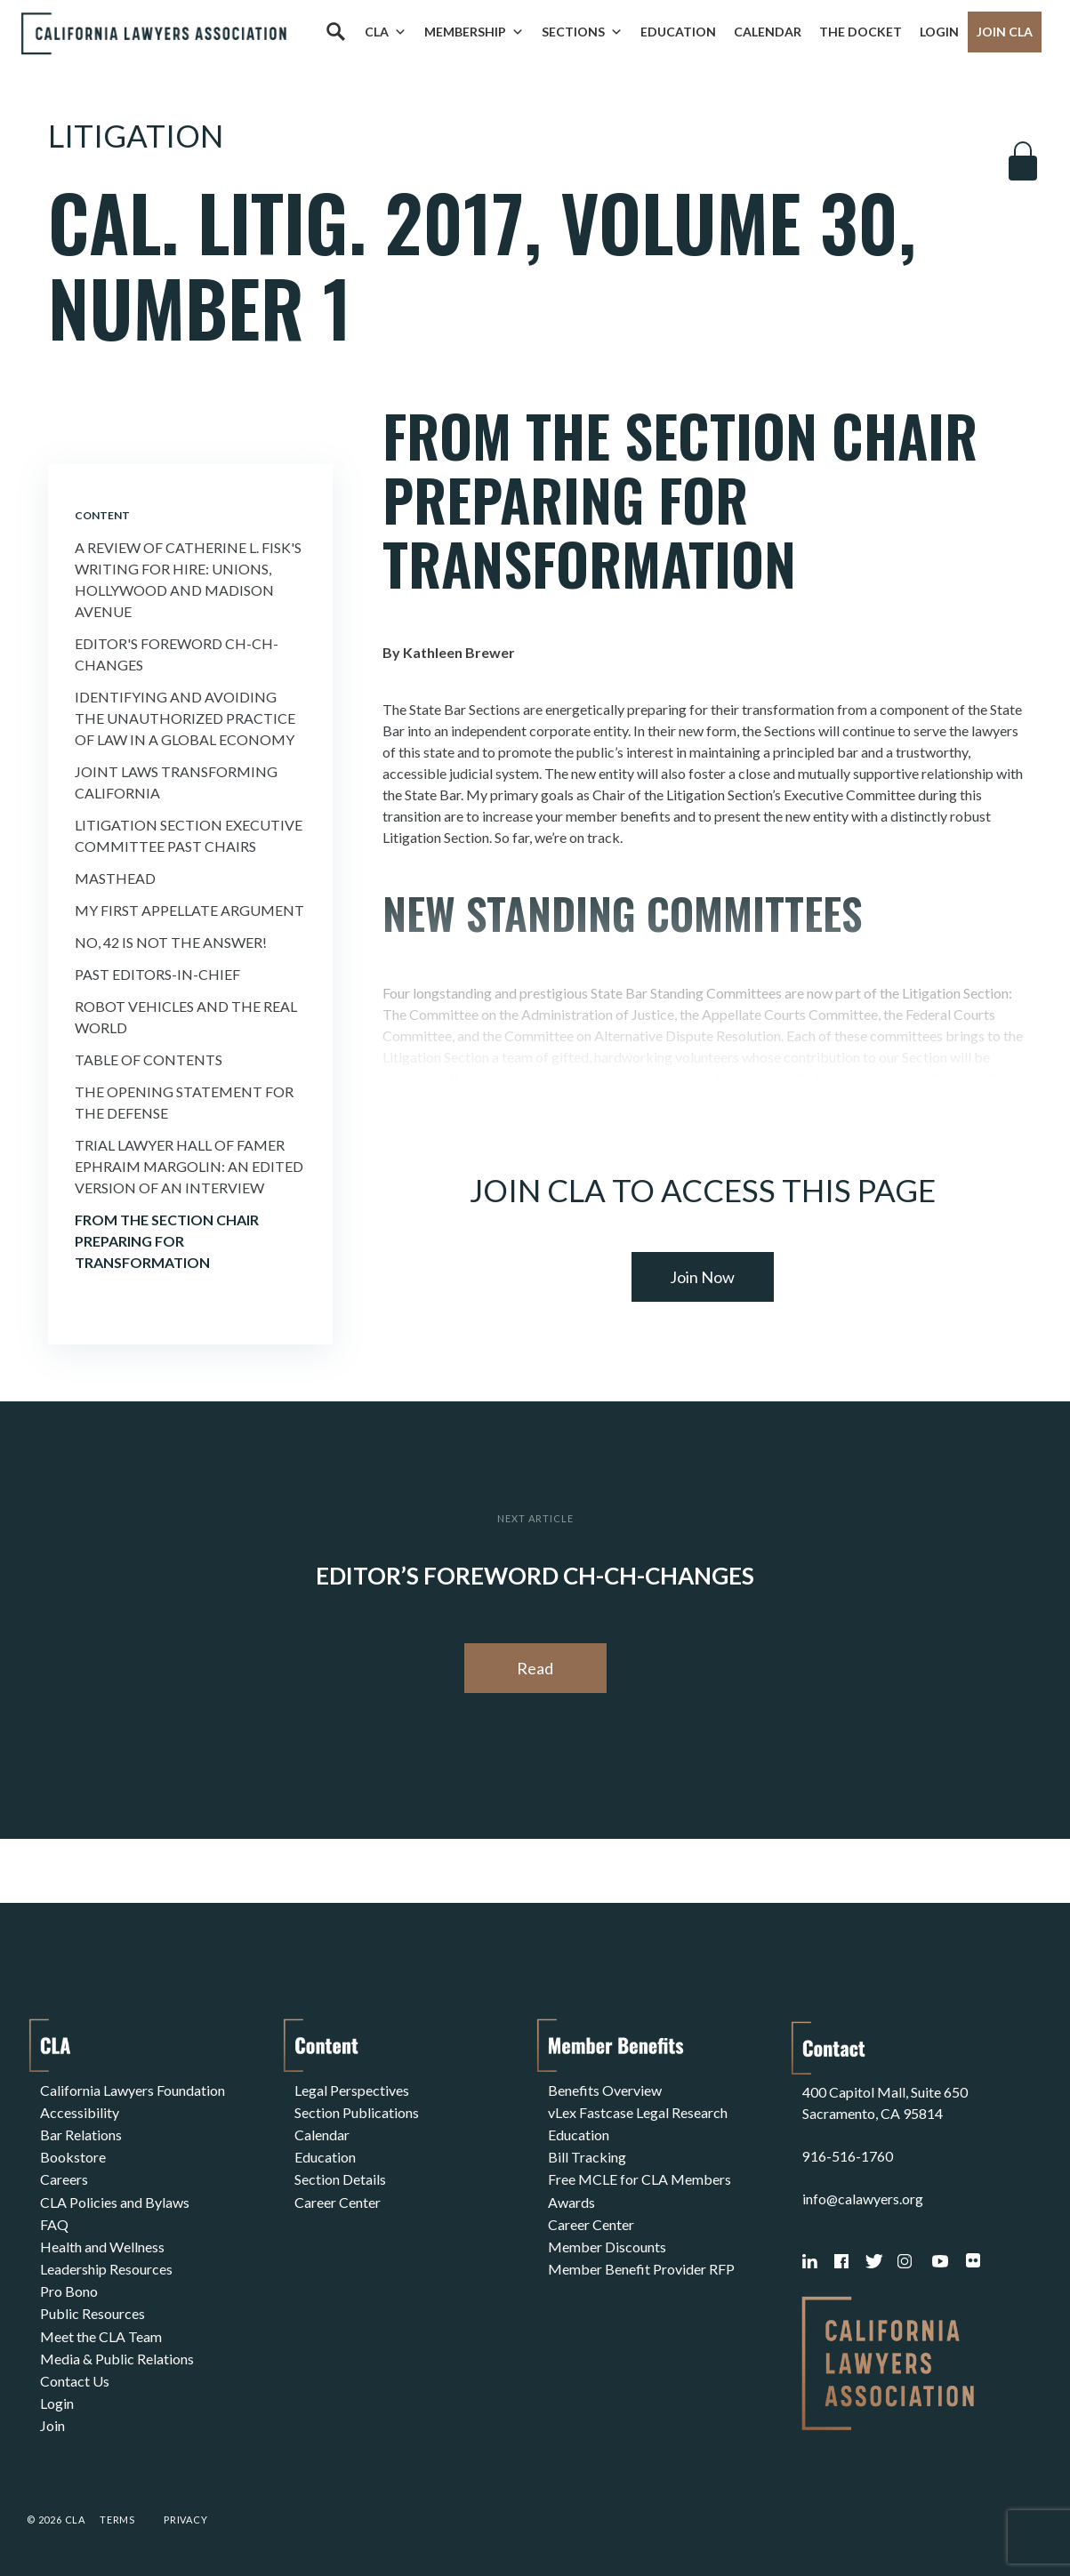  I want to click on Free MCLE for CLA Members, so click(639, 2174).